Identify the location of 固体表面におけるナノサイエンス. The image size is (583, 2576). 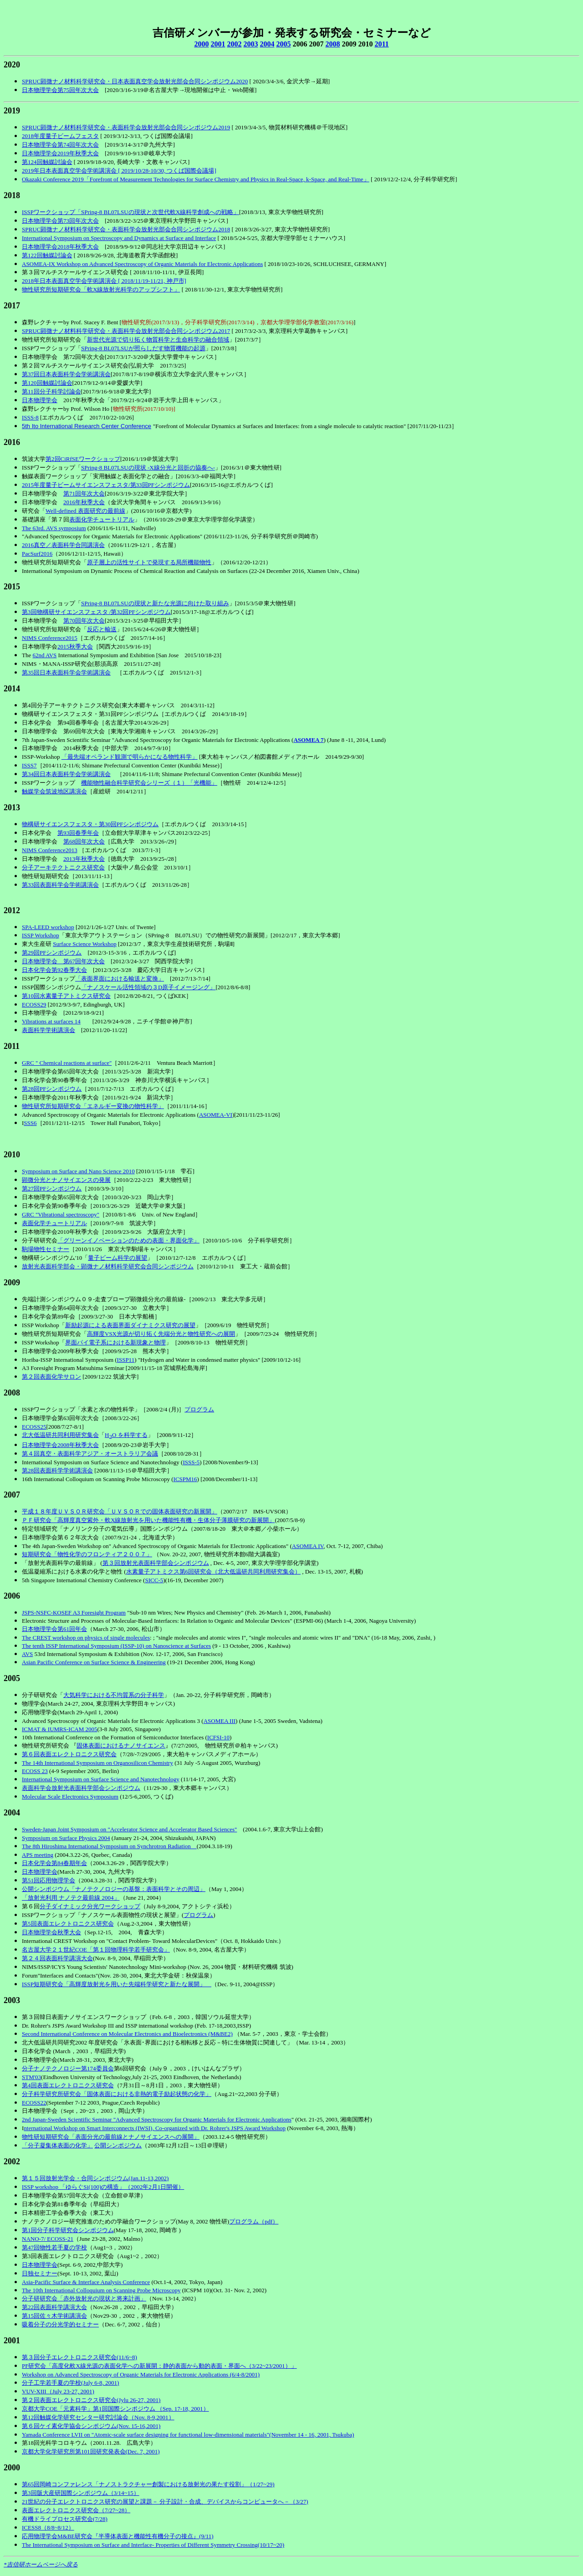
(121, 1745).